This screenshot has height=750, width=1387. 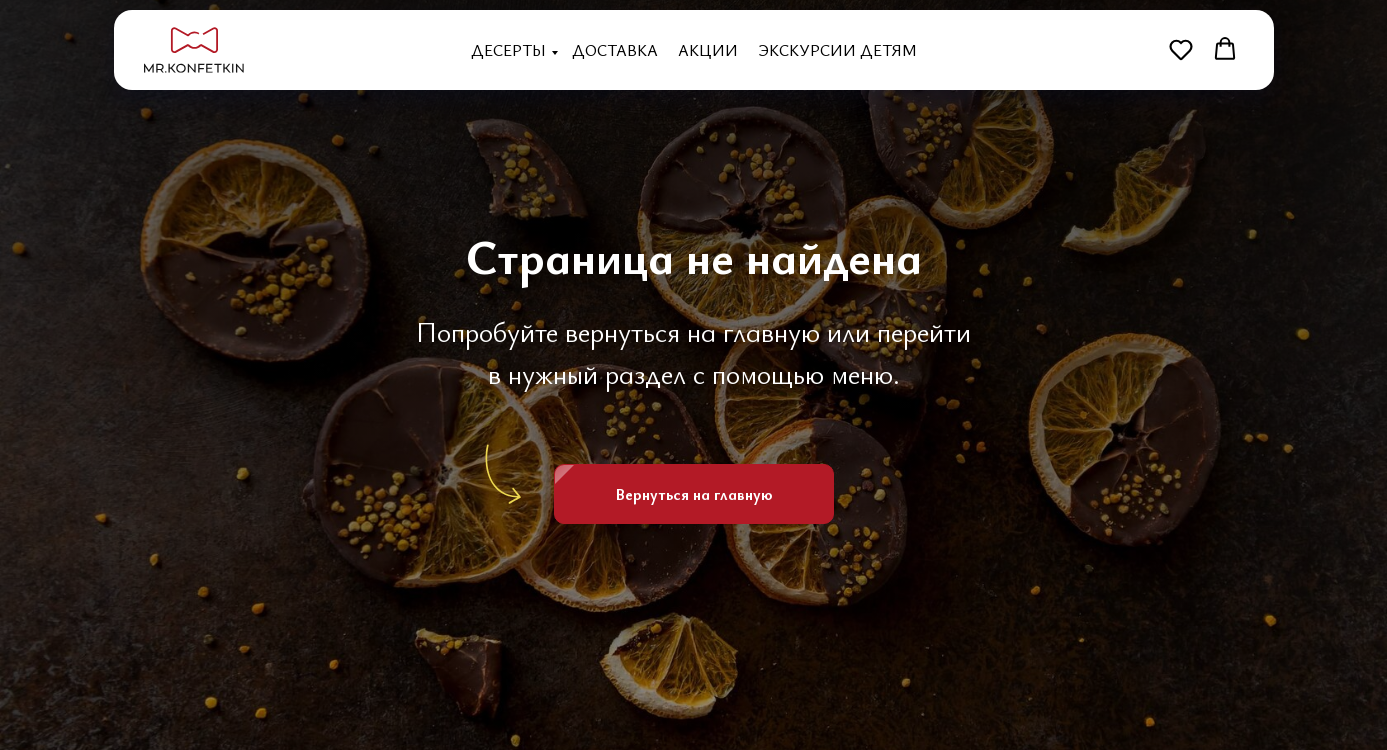 What do you see at coordinates (1181, 49) in the screenshot?
I see `[button]` at bounding box center [1181, 49].